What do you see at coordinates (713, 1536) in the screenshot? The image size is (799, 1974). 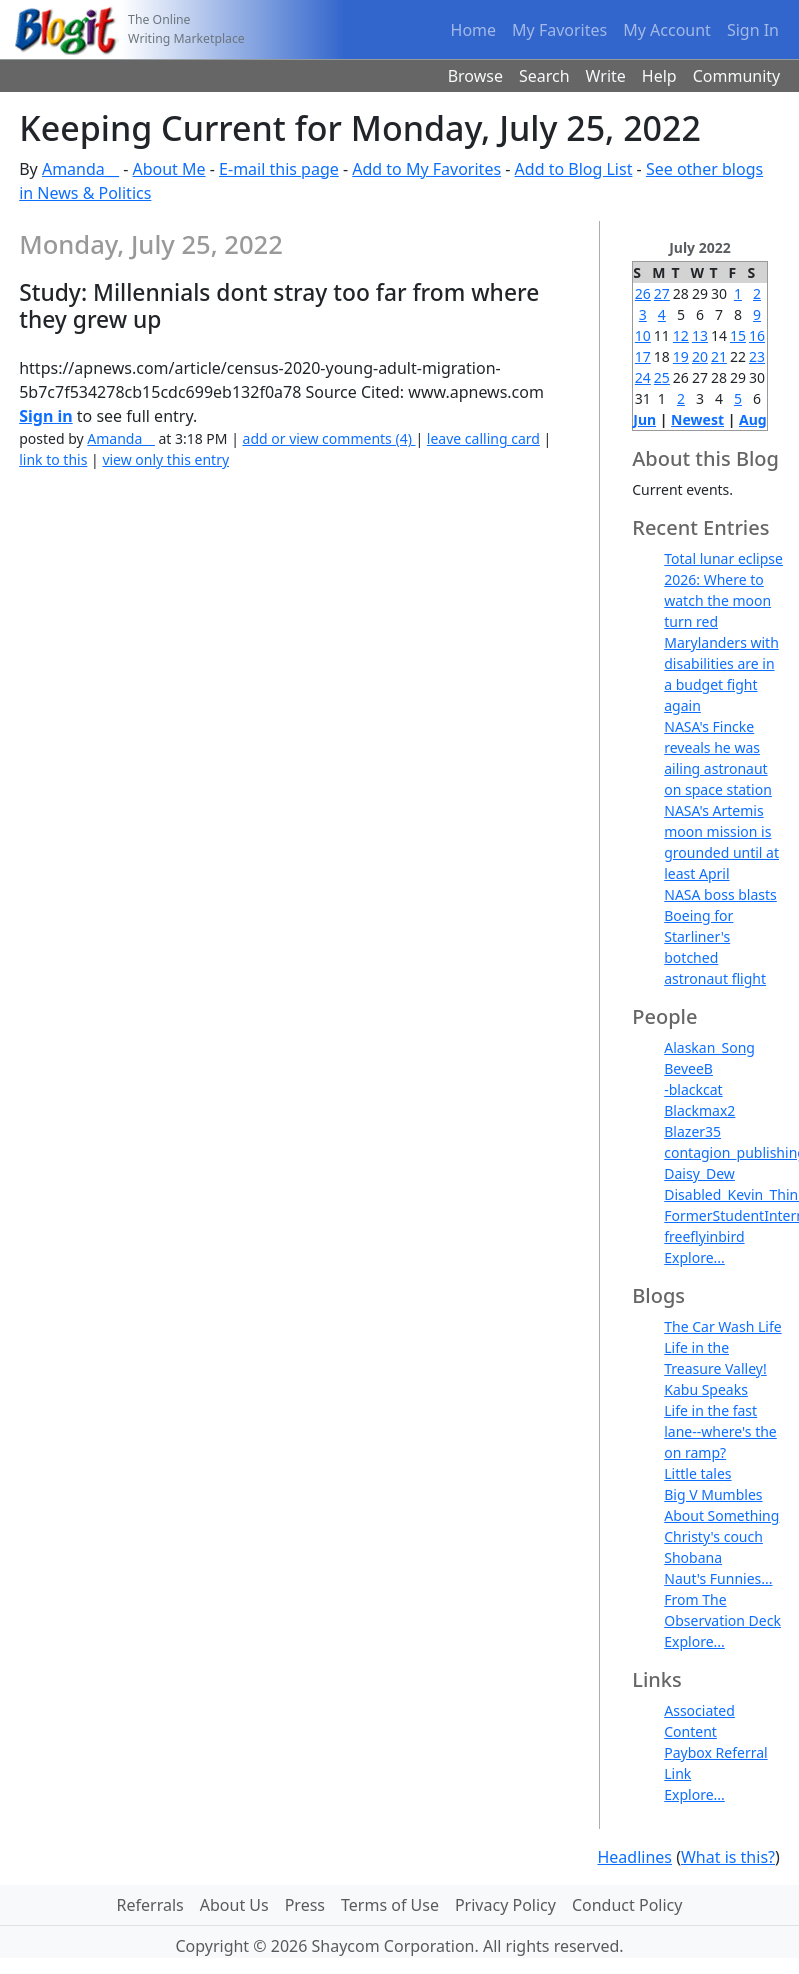 I see `Christy's couch` at bounding box center [713, 1536].